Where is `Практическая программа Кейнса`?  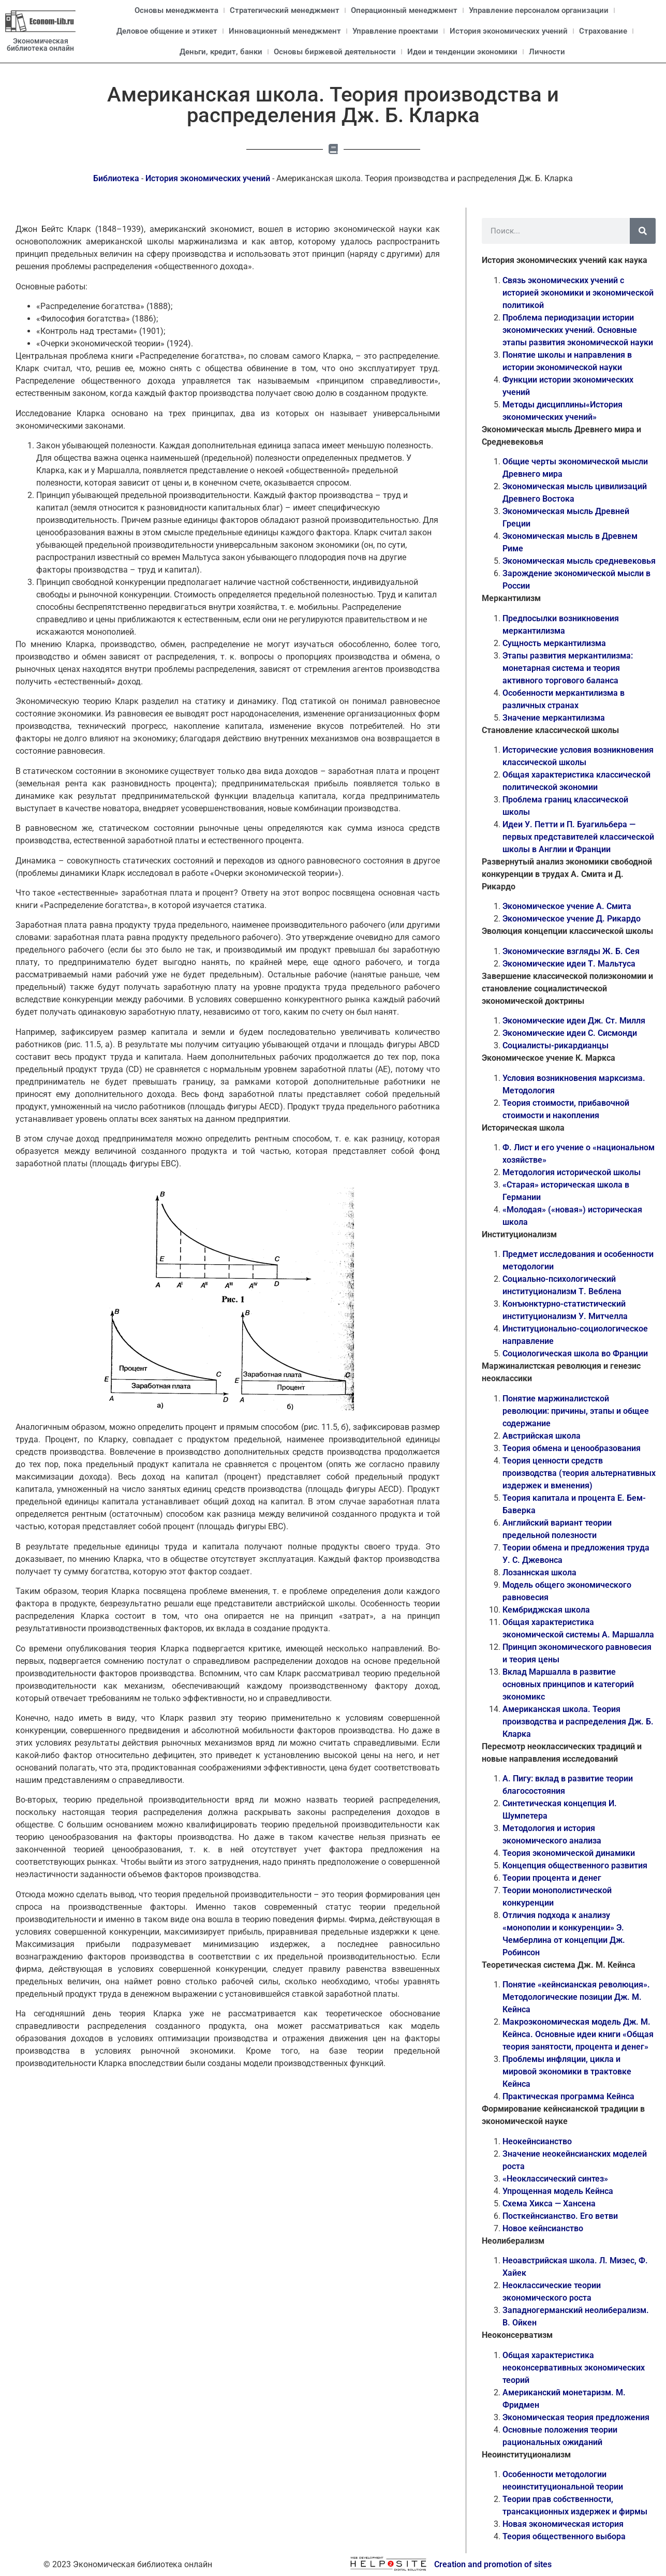
Практическая программа Кейнса is located at coordinates (568, 2096).